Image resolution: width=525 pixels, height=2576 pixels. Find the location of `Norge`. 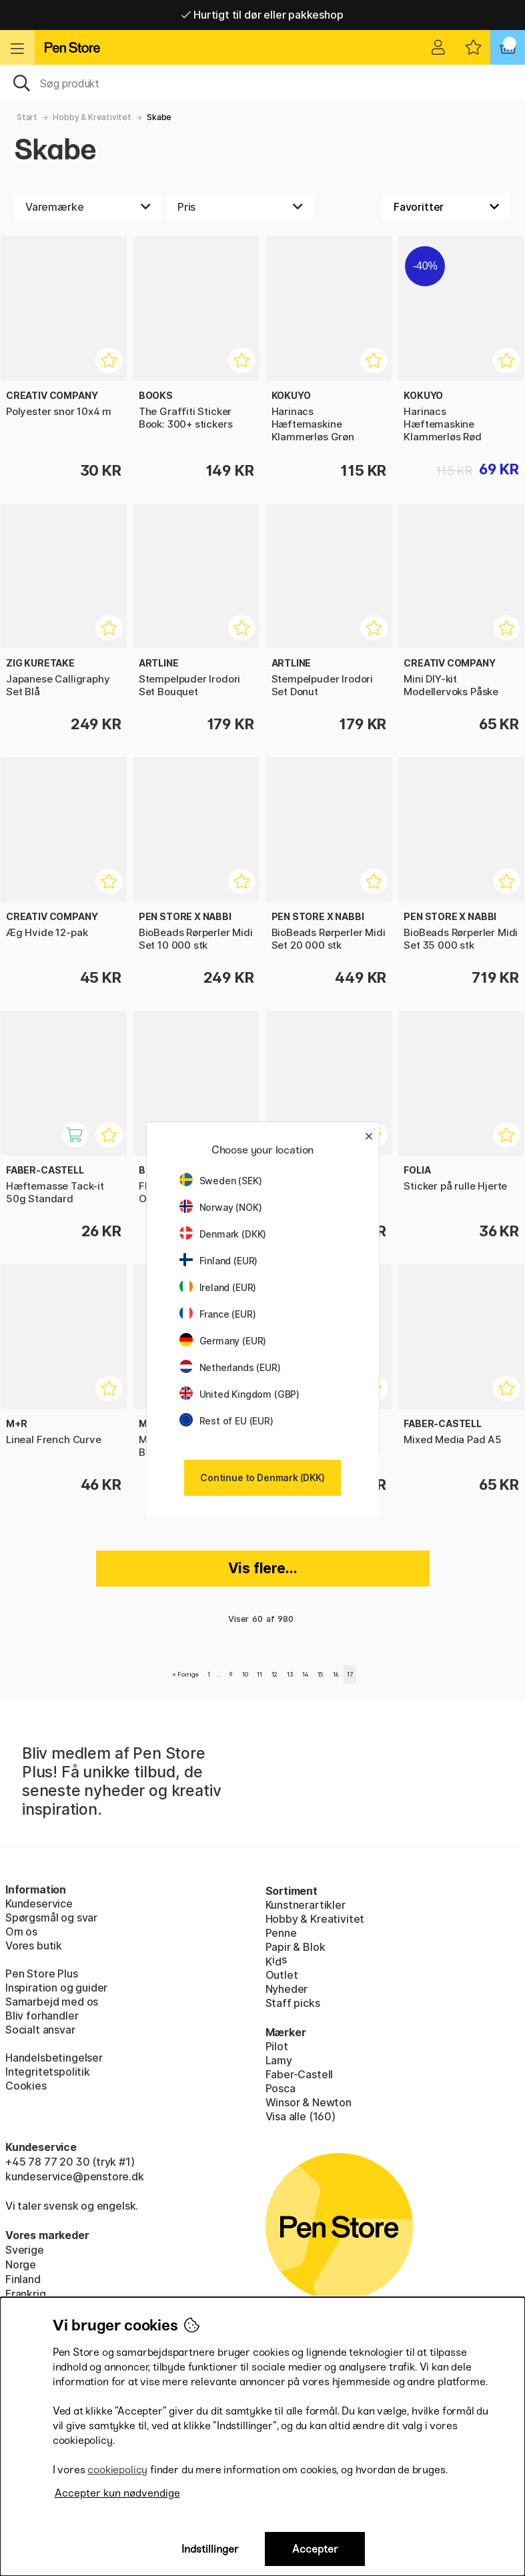

Norge is located at coordinates (20, 2264).